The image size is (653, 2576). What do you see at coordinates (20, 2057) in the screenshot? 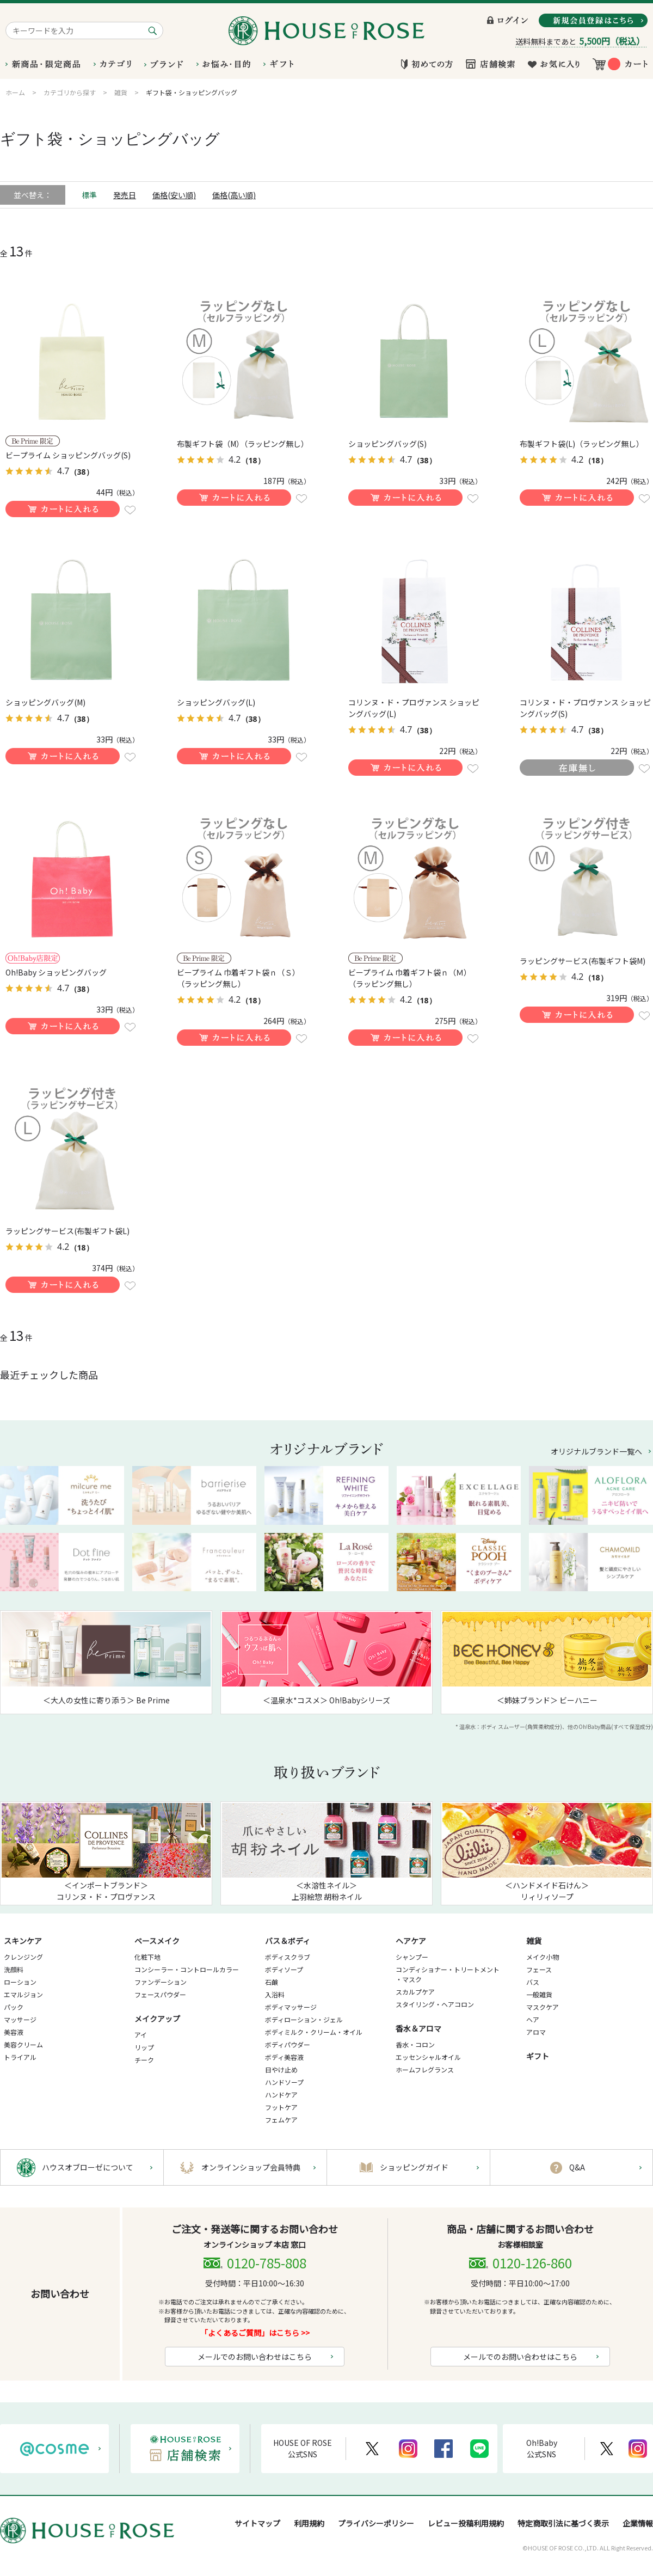
I see `トライアル` at bounding box center [20, 2057].